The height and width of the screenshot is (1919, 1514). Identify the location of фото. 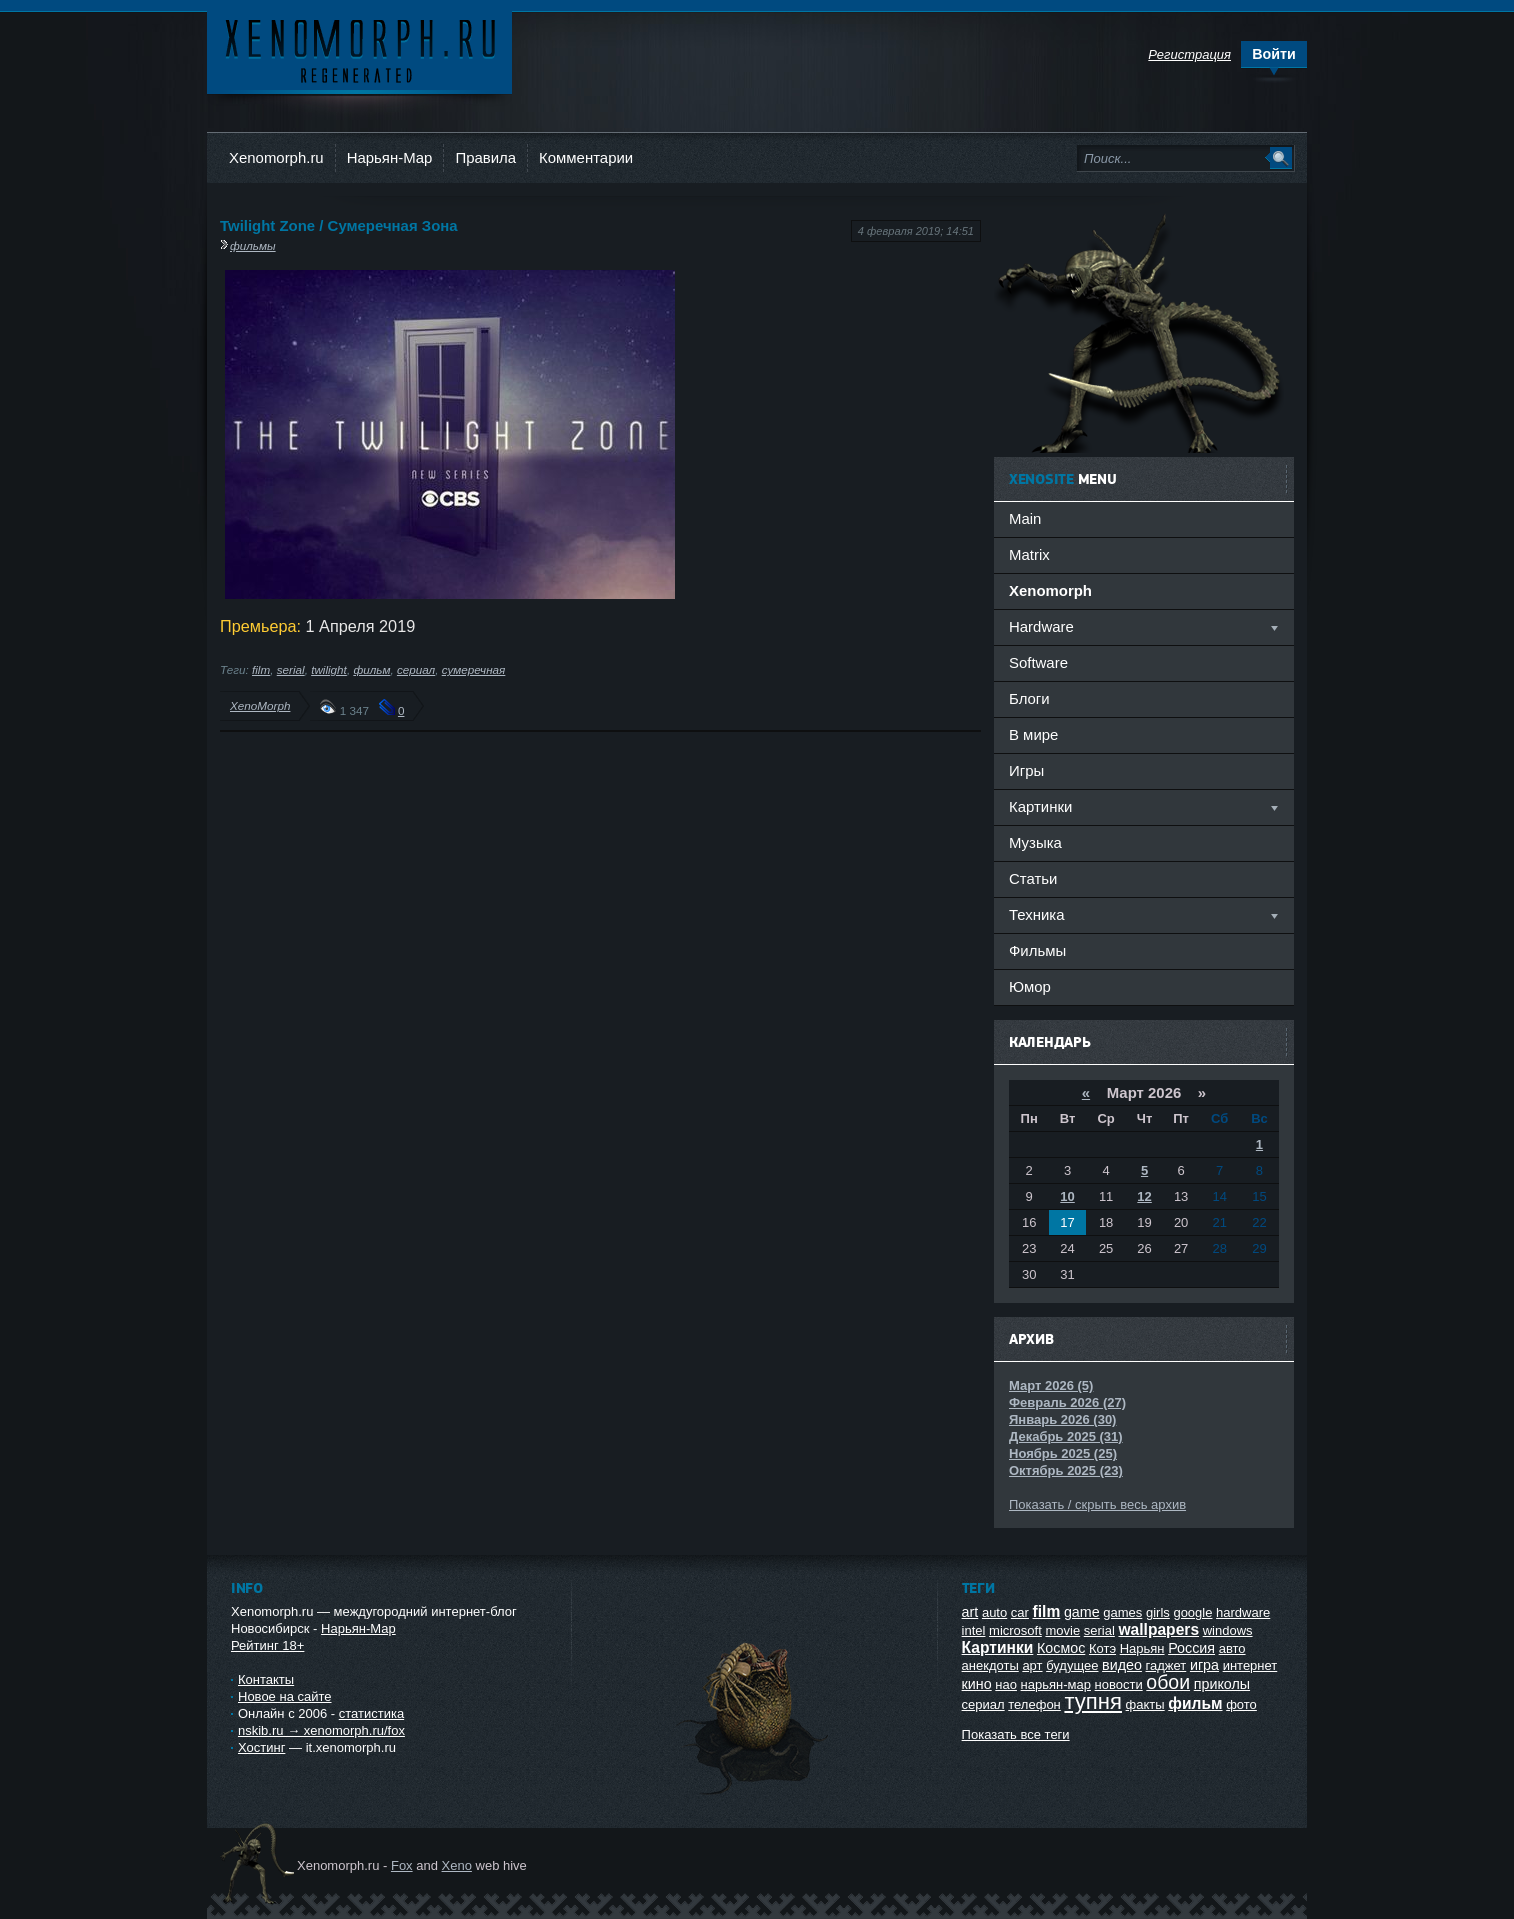
(1241, 1704).